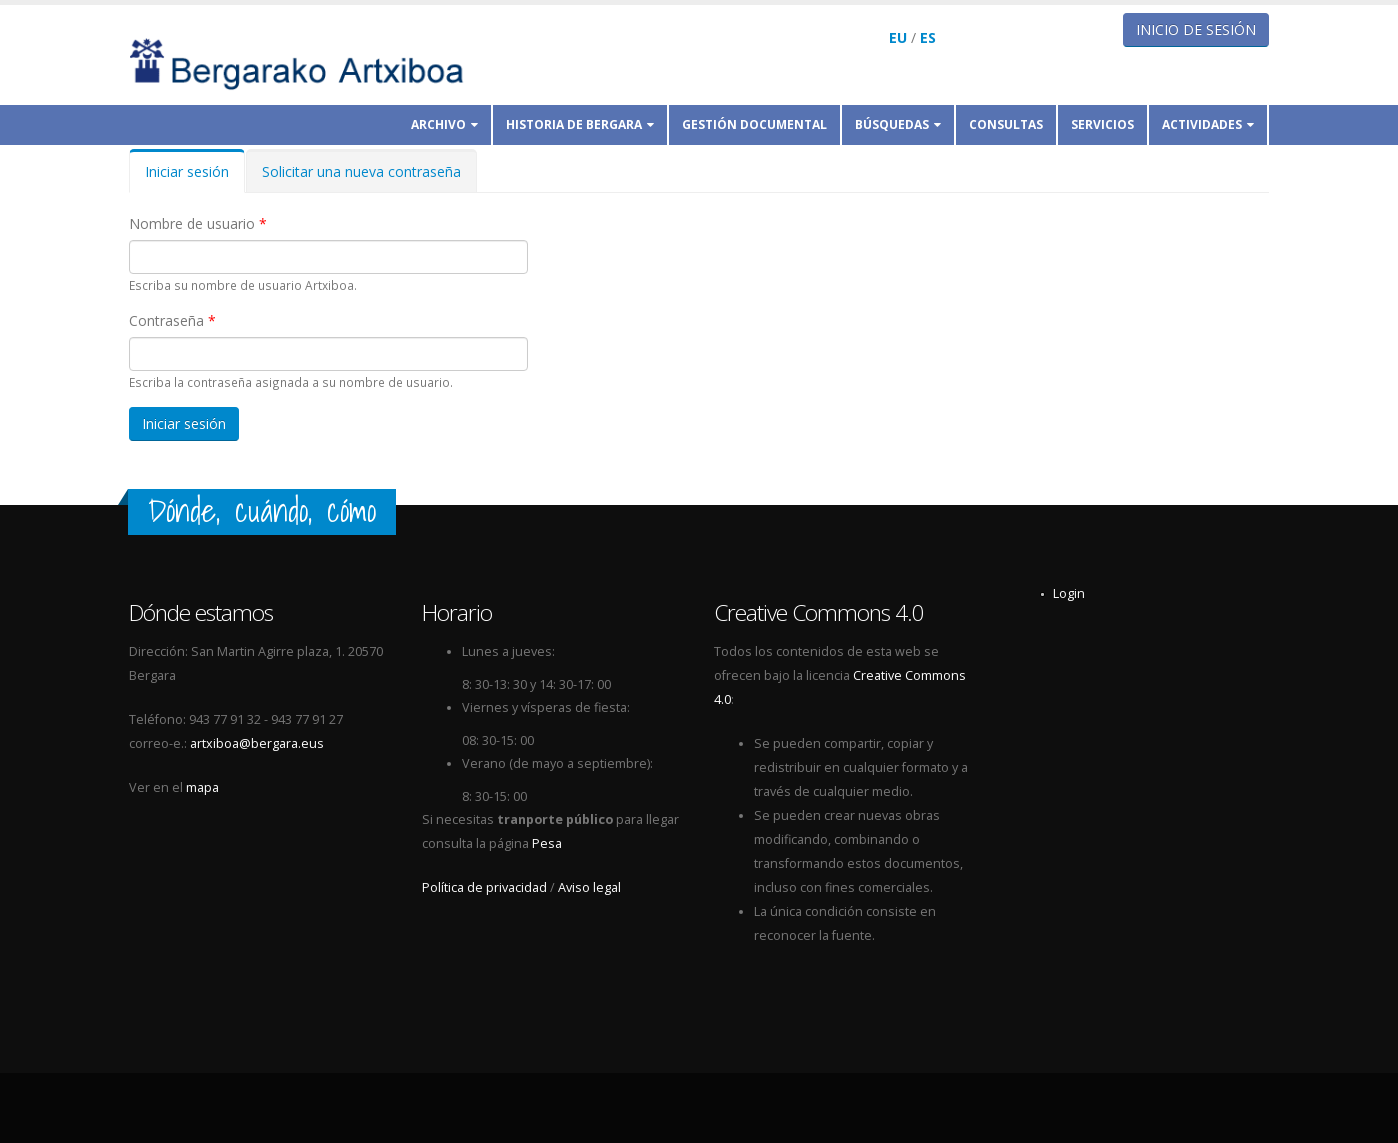 The image size is (1398, 1143). Describe the element at coordinates (257, 743) in the screenshot. I see `artxiboa@bergara.eus` at that location.